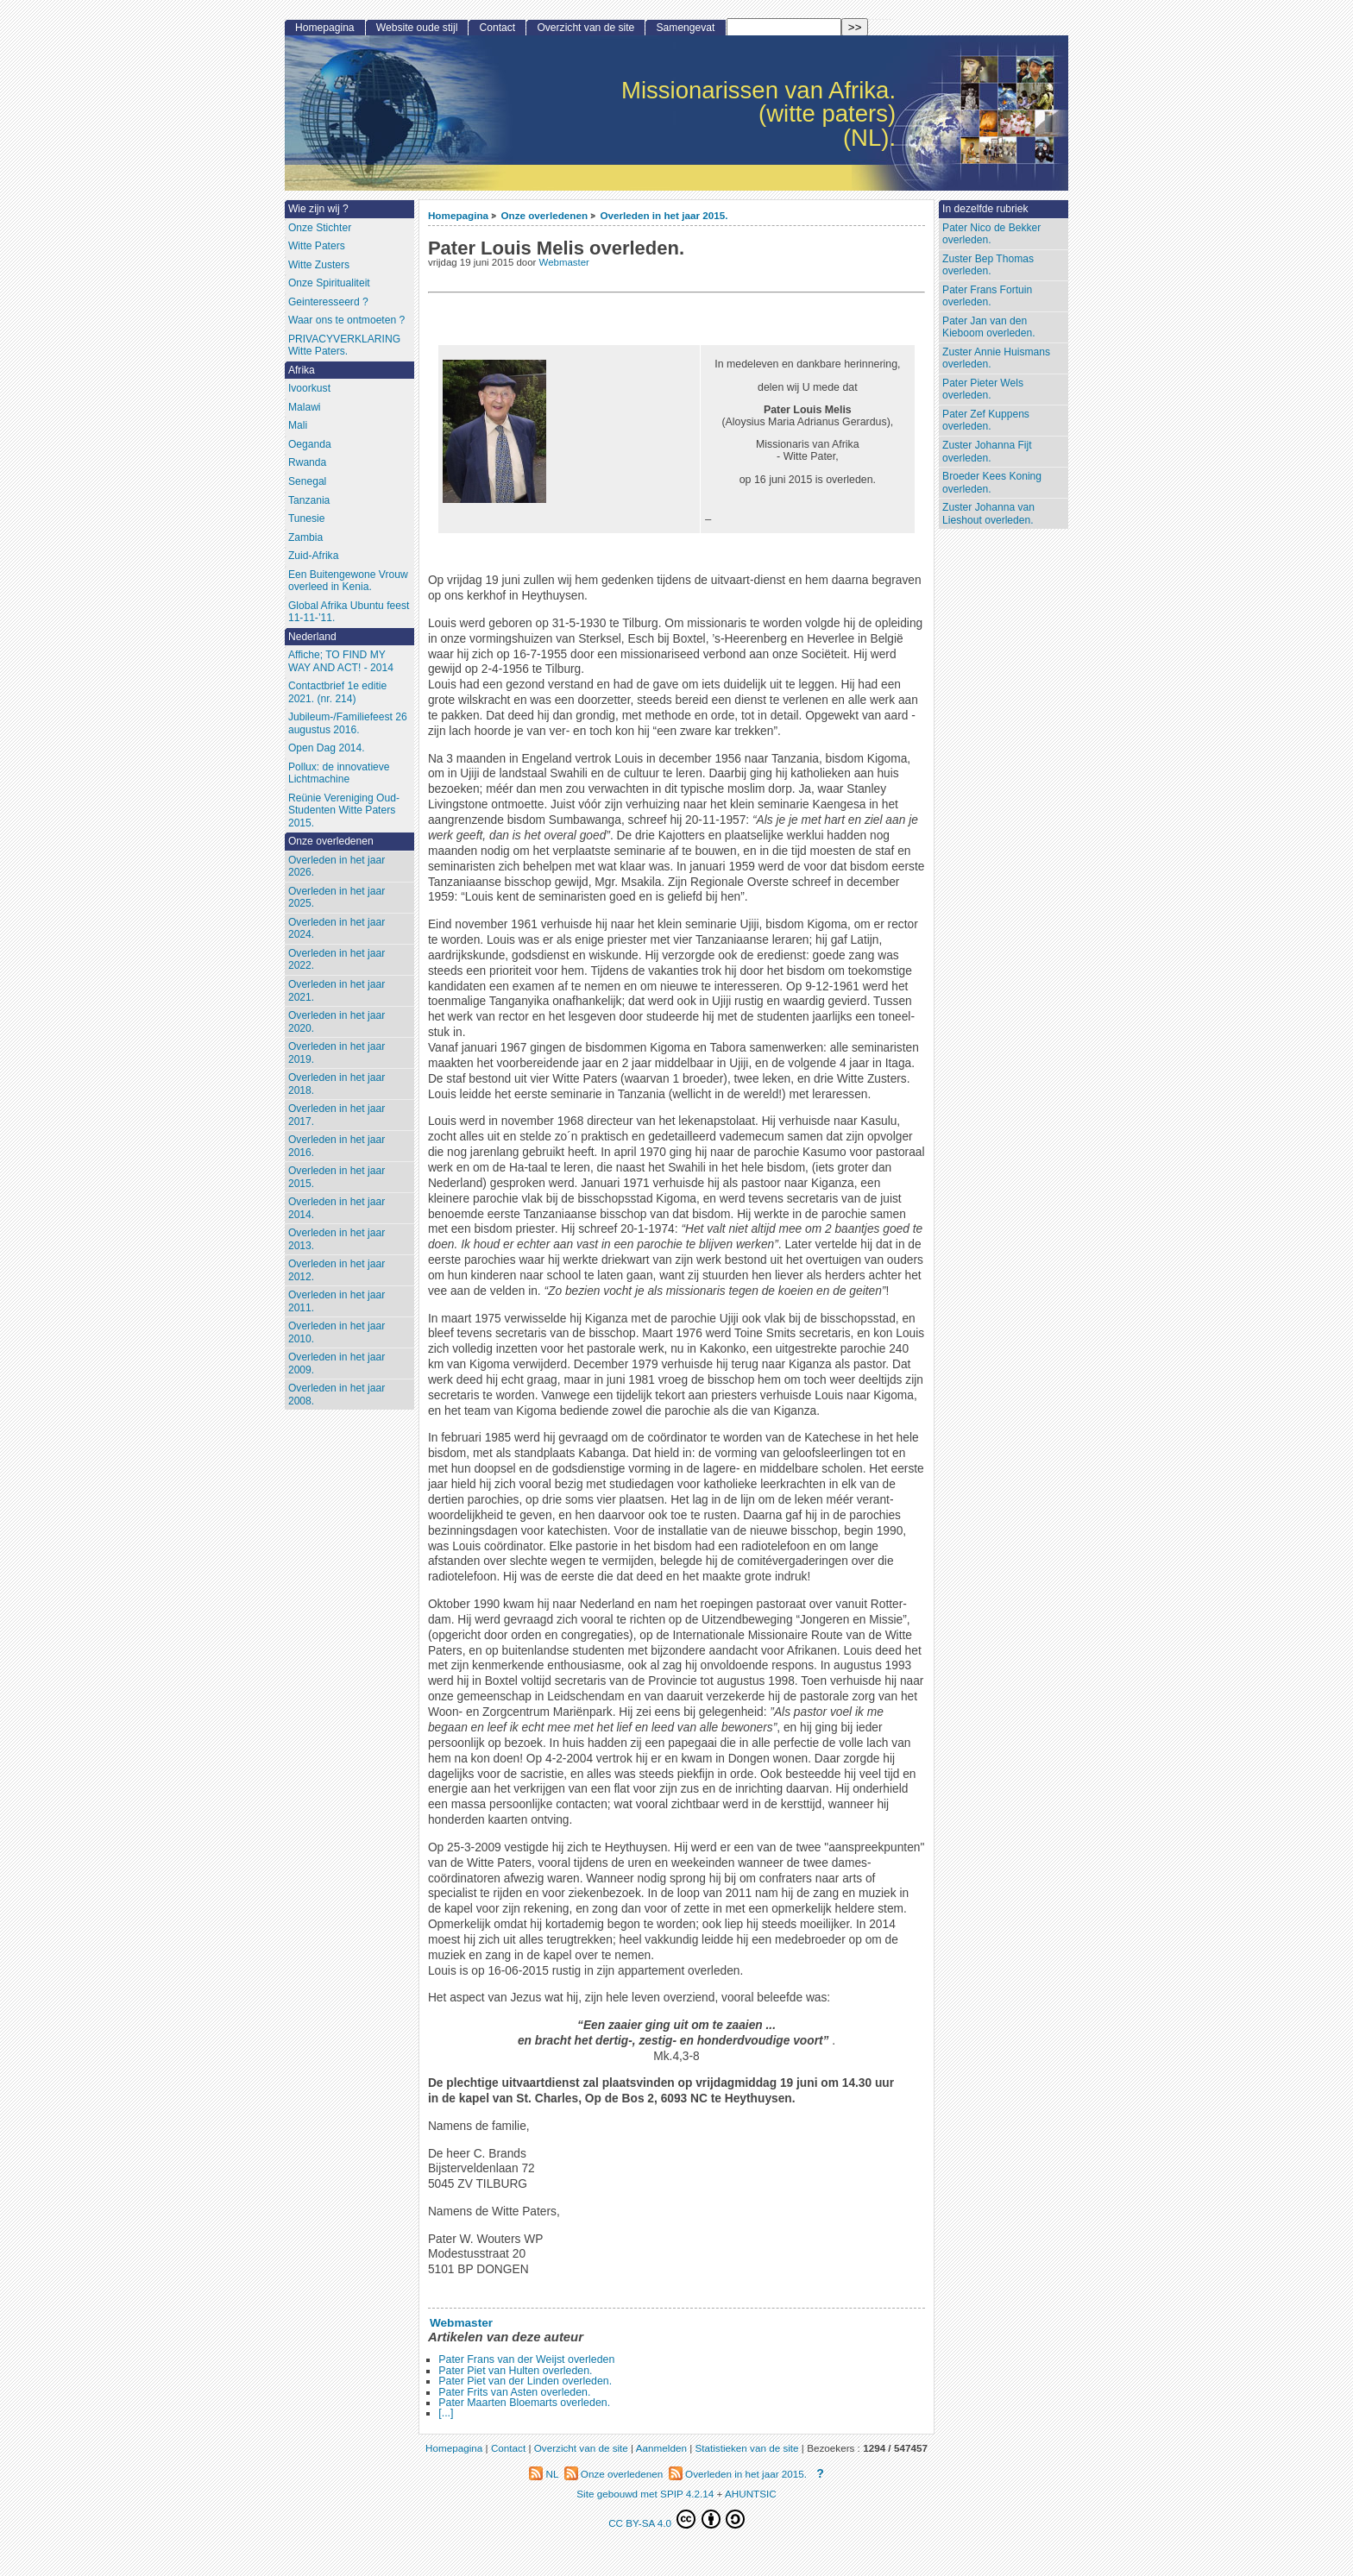 The height and width of the screenshot is (2576, 1353). Describe the element at coordinates (336, 1083) in the screenshot. I see `Overleden in het jaar 2018.` at that location.